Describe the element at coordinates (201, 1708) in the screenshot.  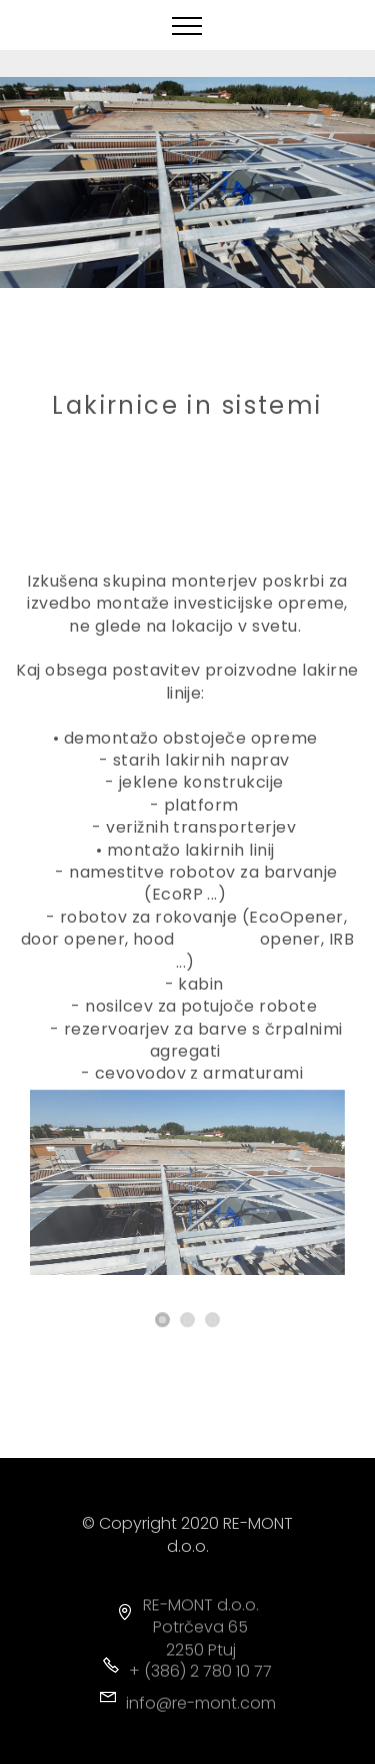
I see `info@re-mont.com` at that location.